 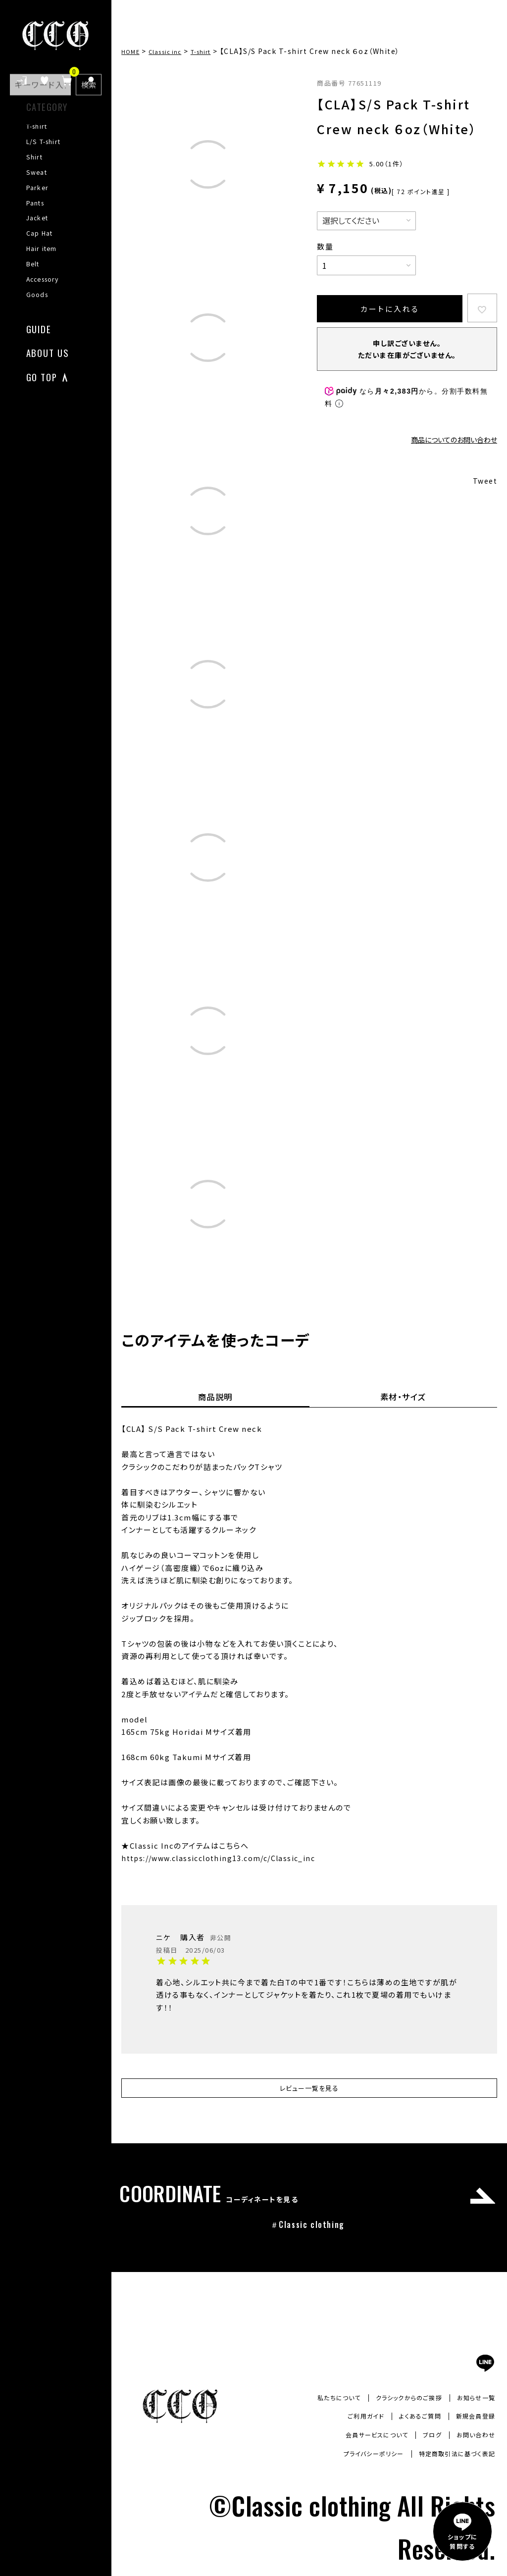 What do you see at coordinates (307, 2228) in the screenshot?
I see `＃Classic clothing` at bounding box center [307, 2228].